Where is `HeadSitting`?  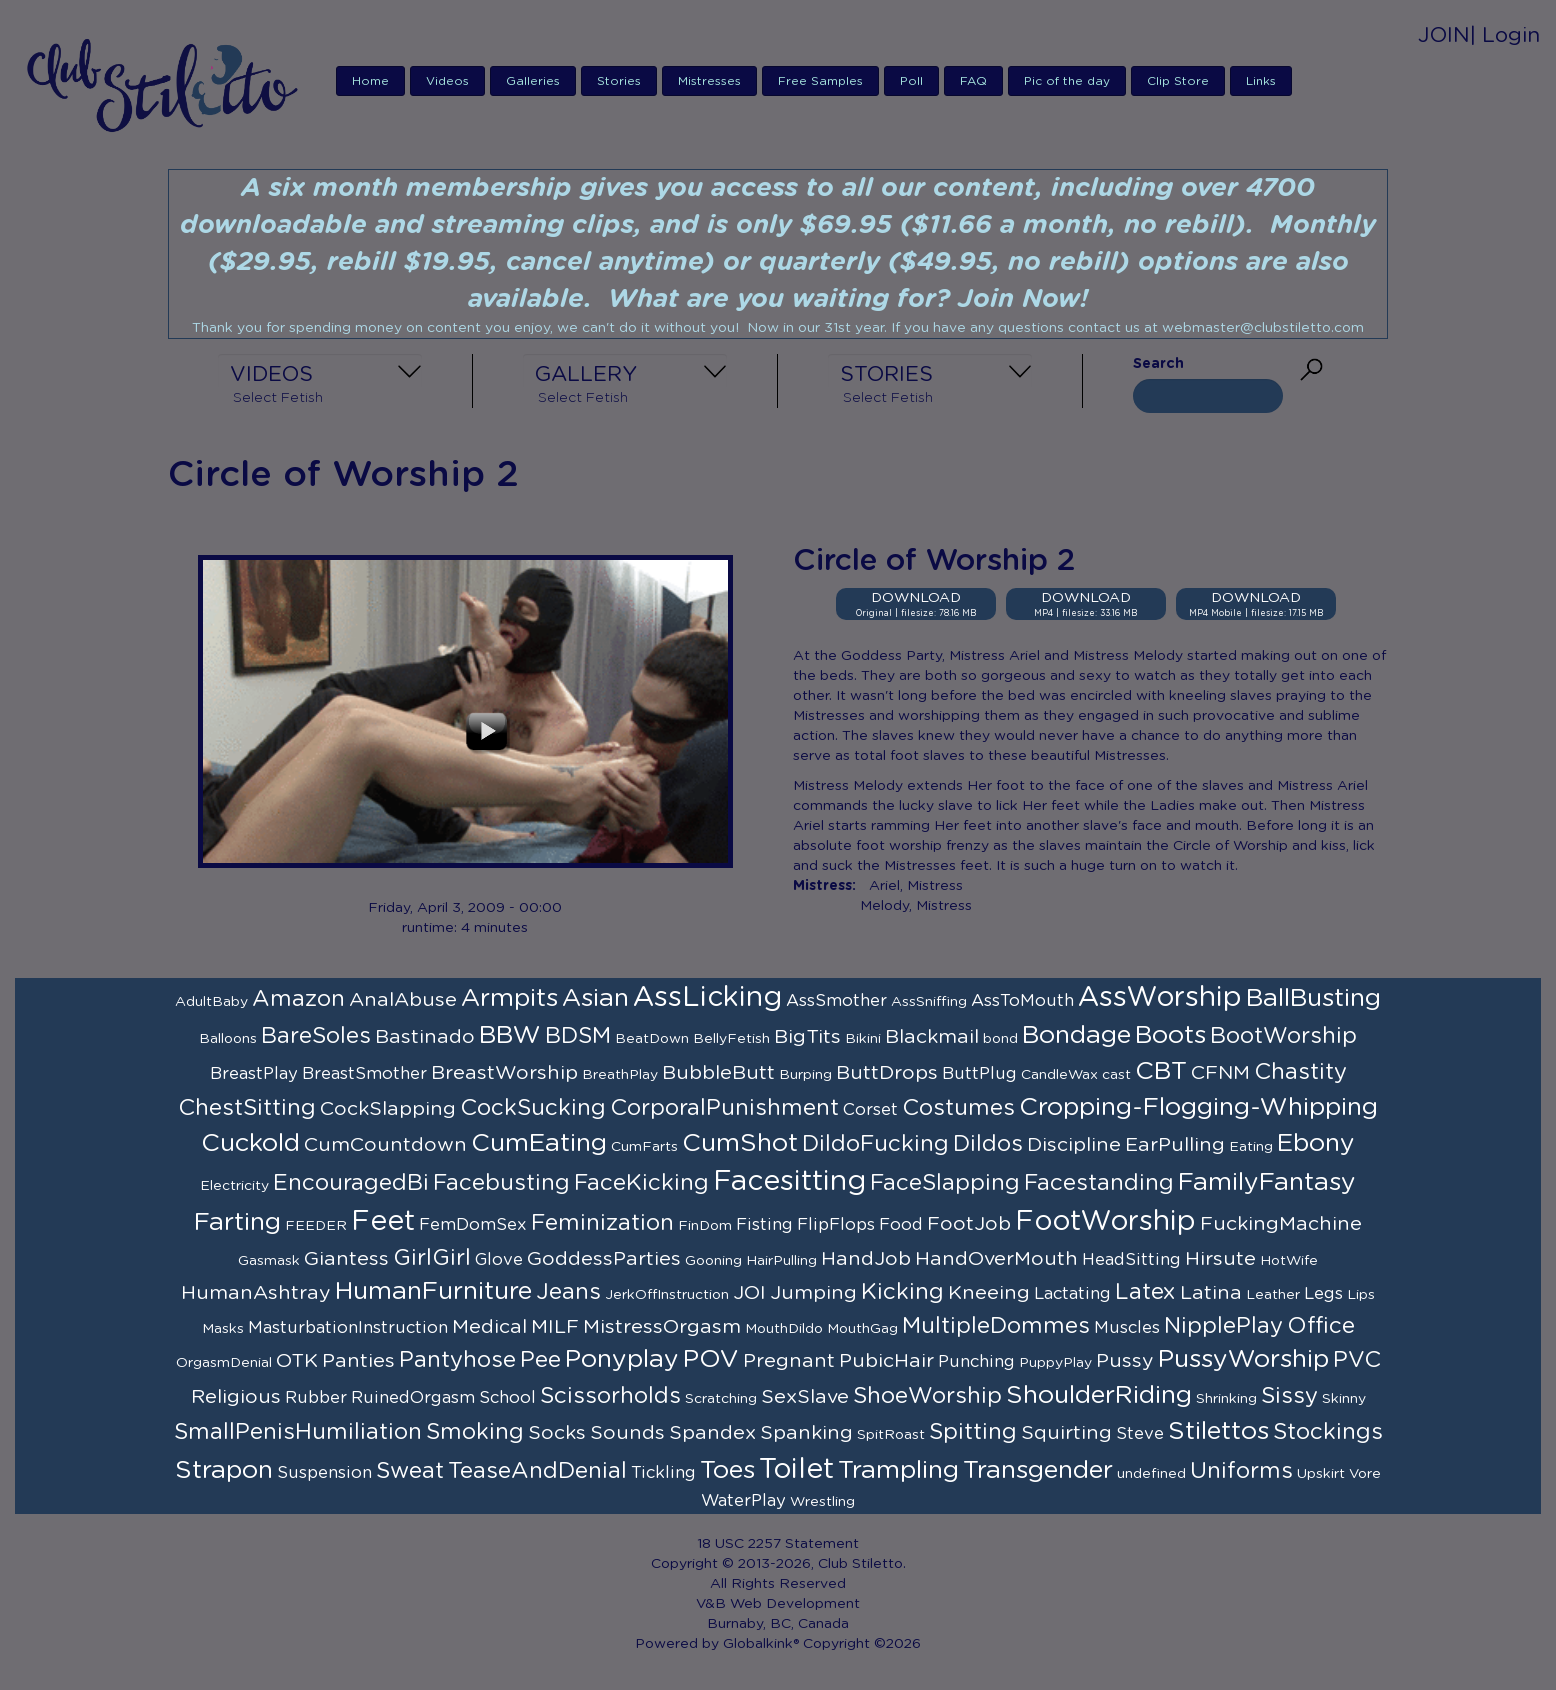 HeadSitting is located at coordinates (1131, 1260).